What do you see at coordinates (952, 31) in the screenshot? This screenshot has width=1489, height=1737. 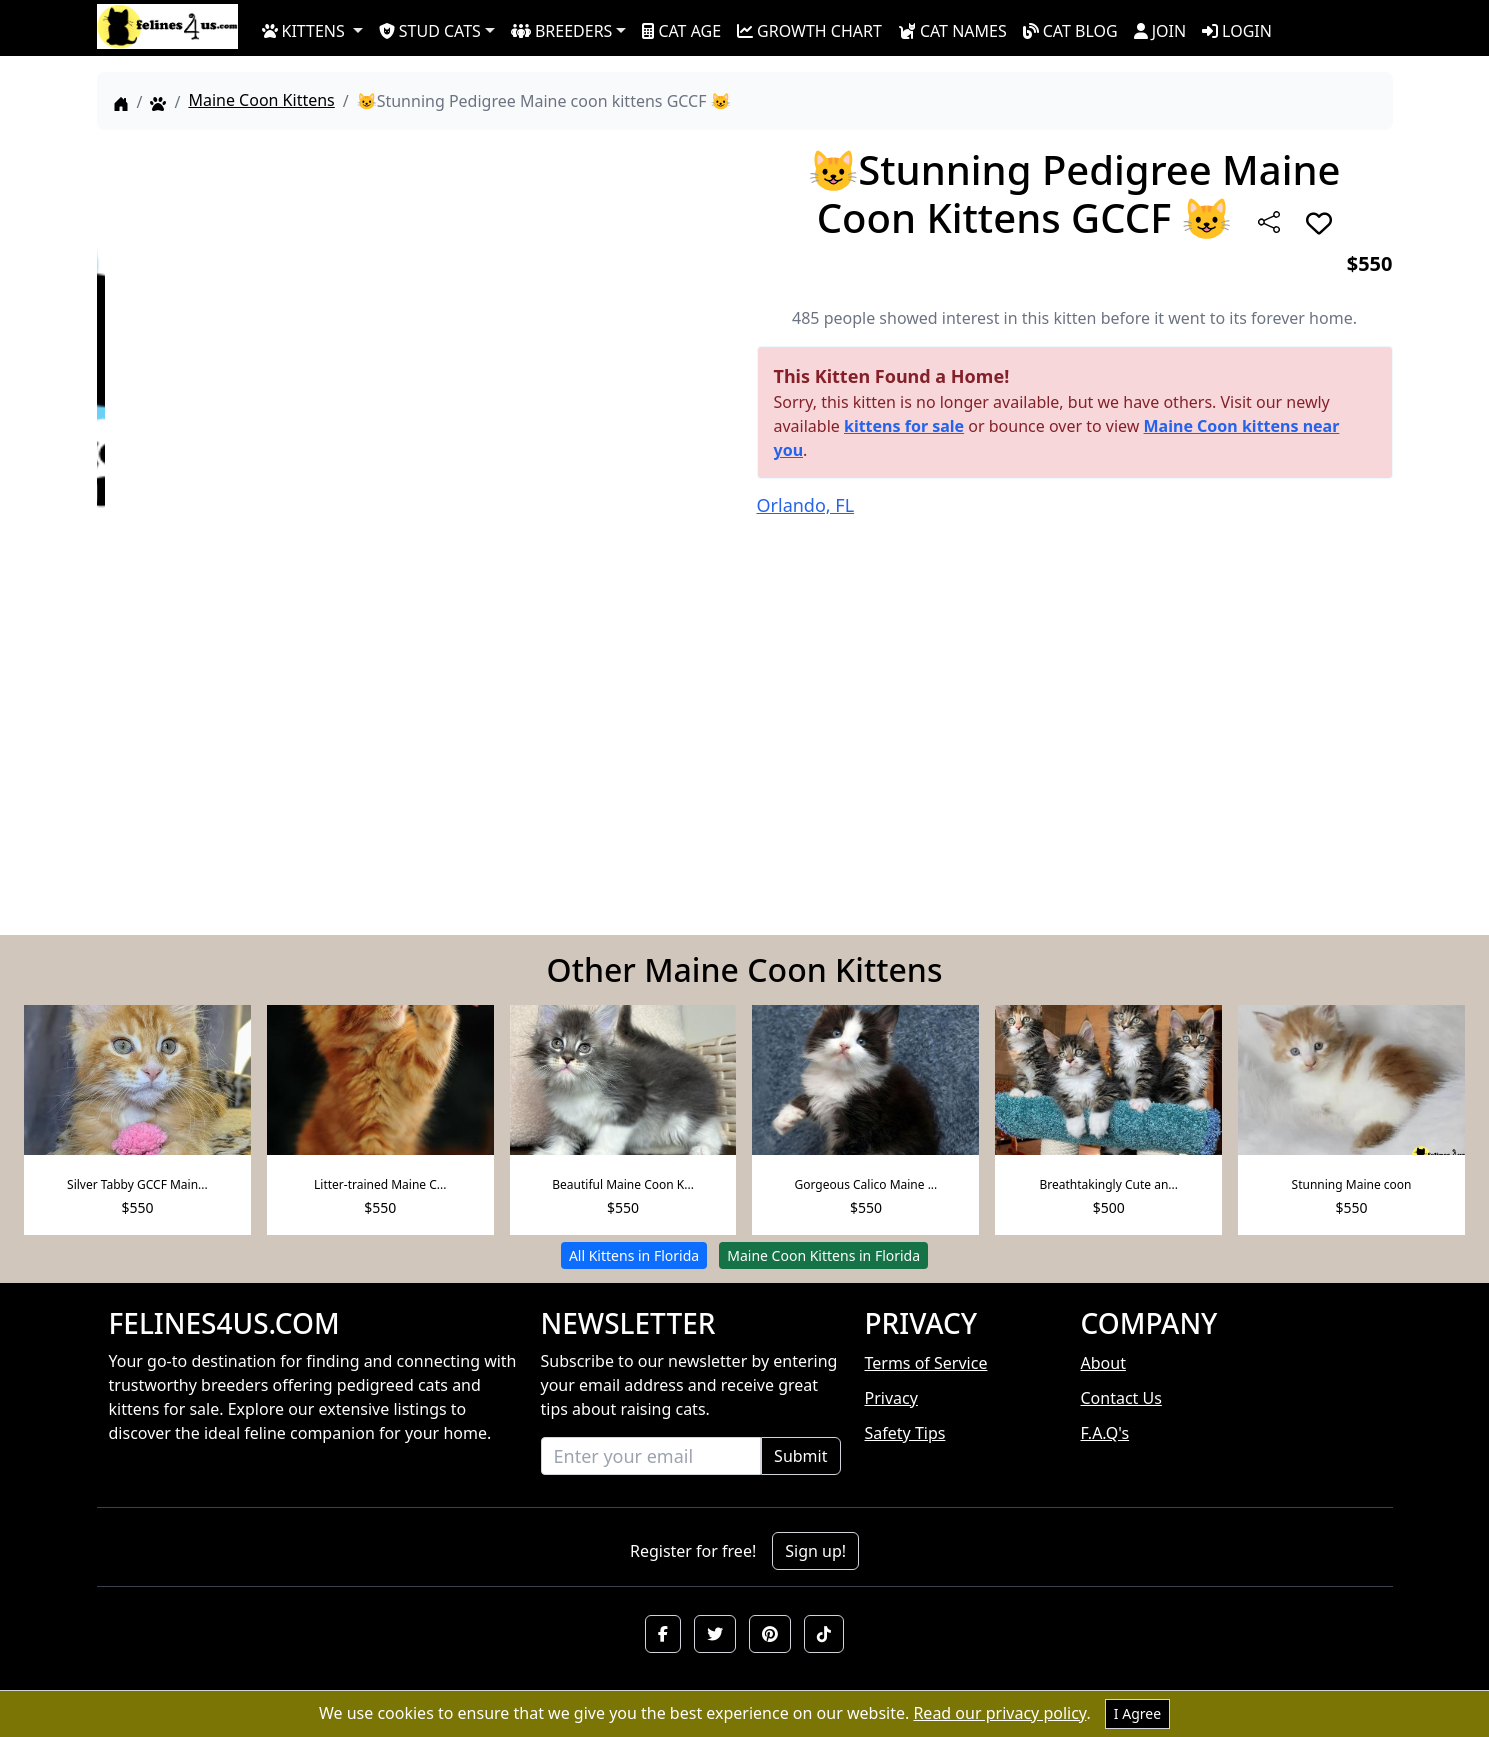 I see `CAT NAMES` at bounding box center [952, 31].